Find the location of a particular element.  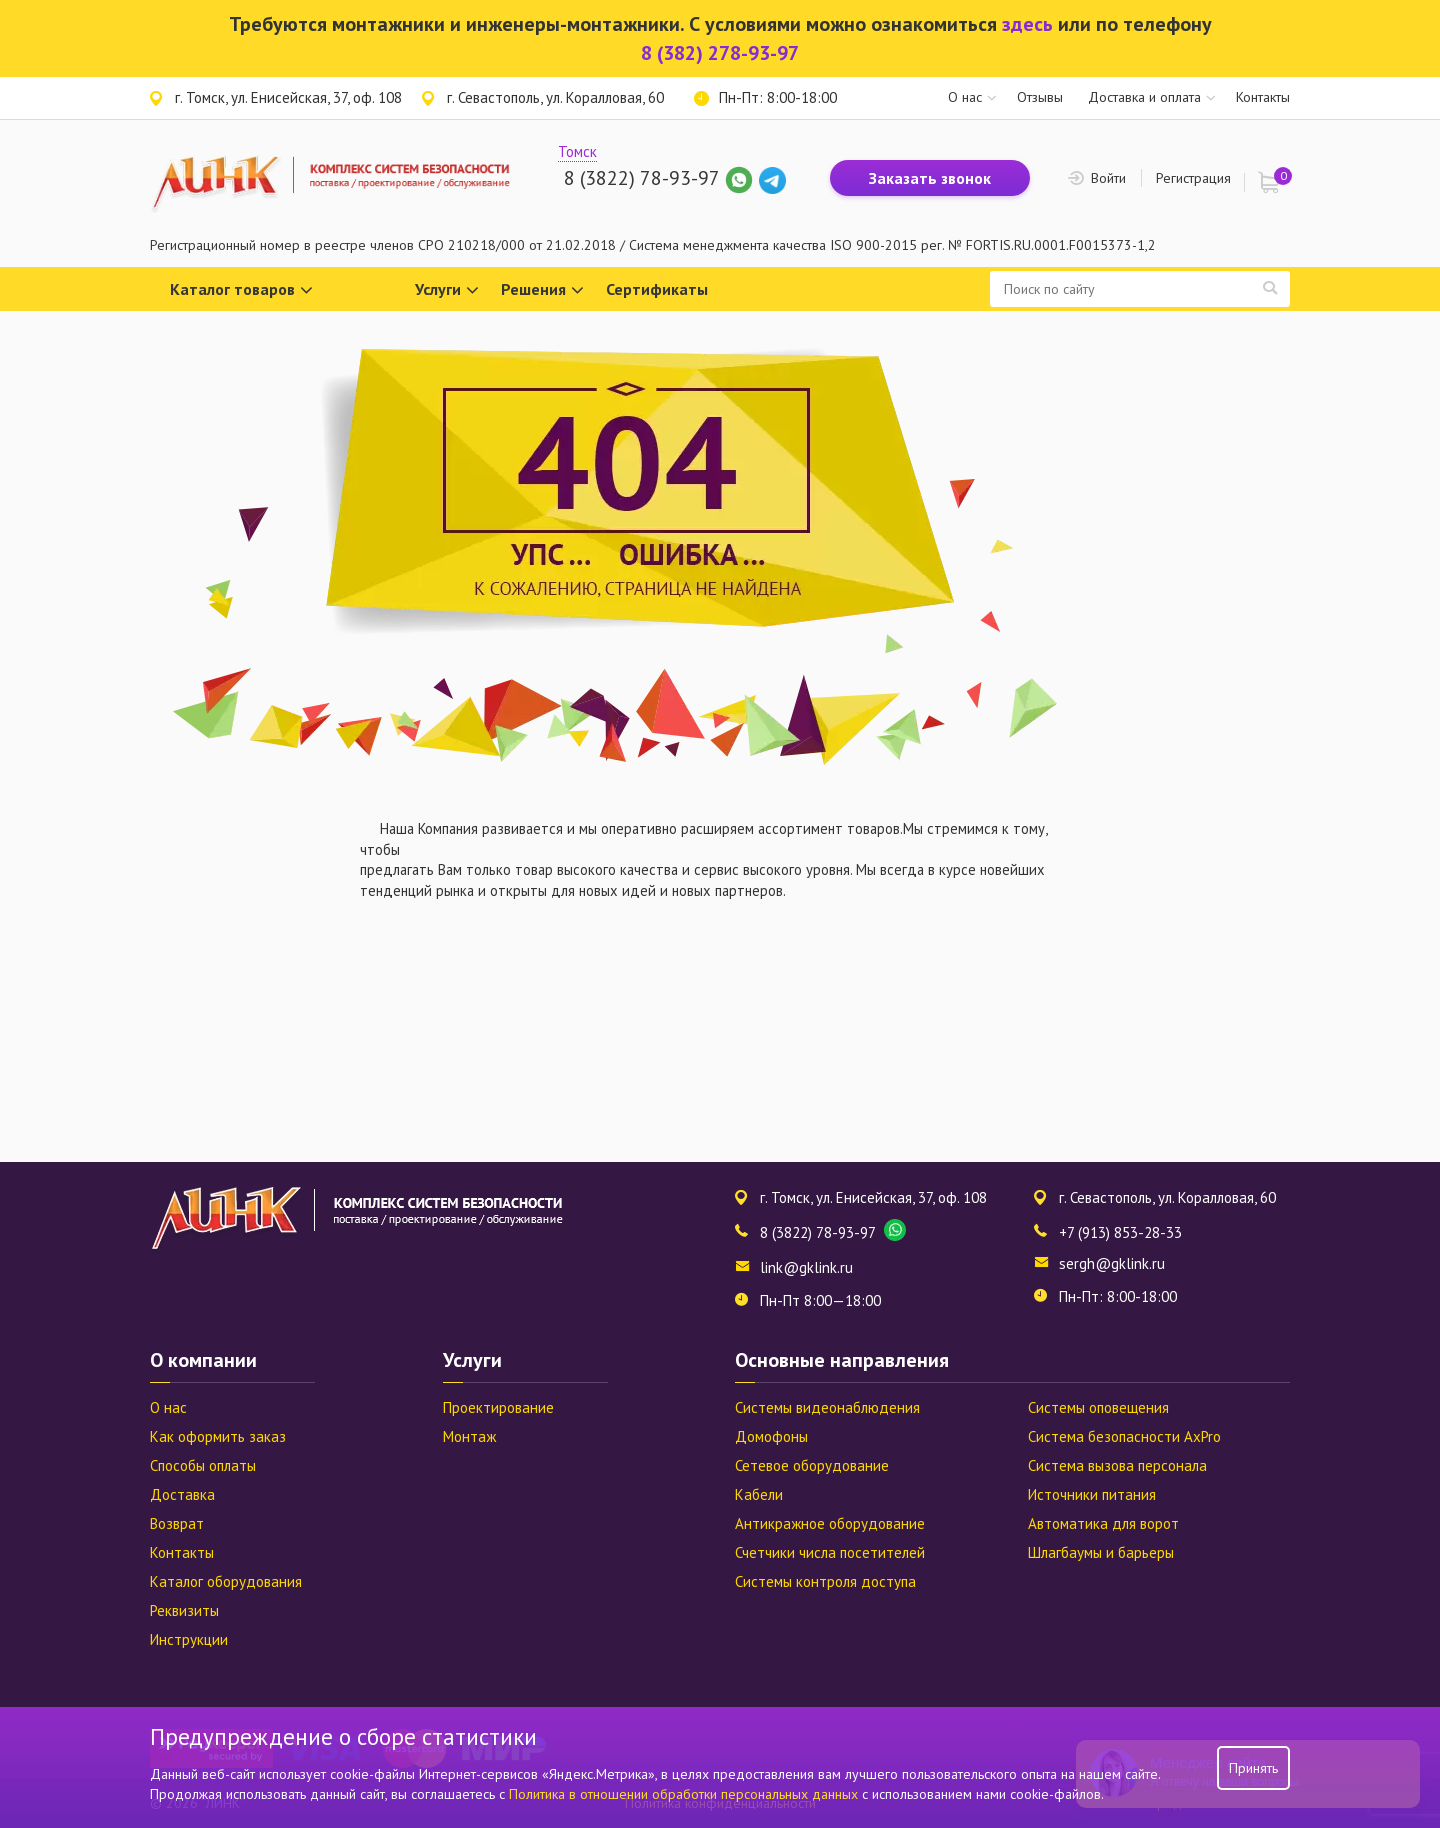

здесь is located at coordinates (1027, 24).